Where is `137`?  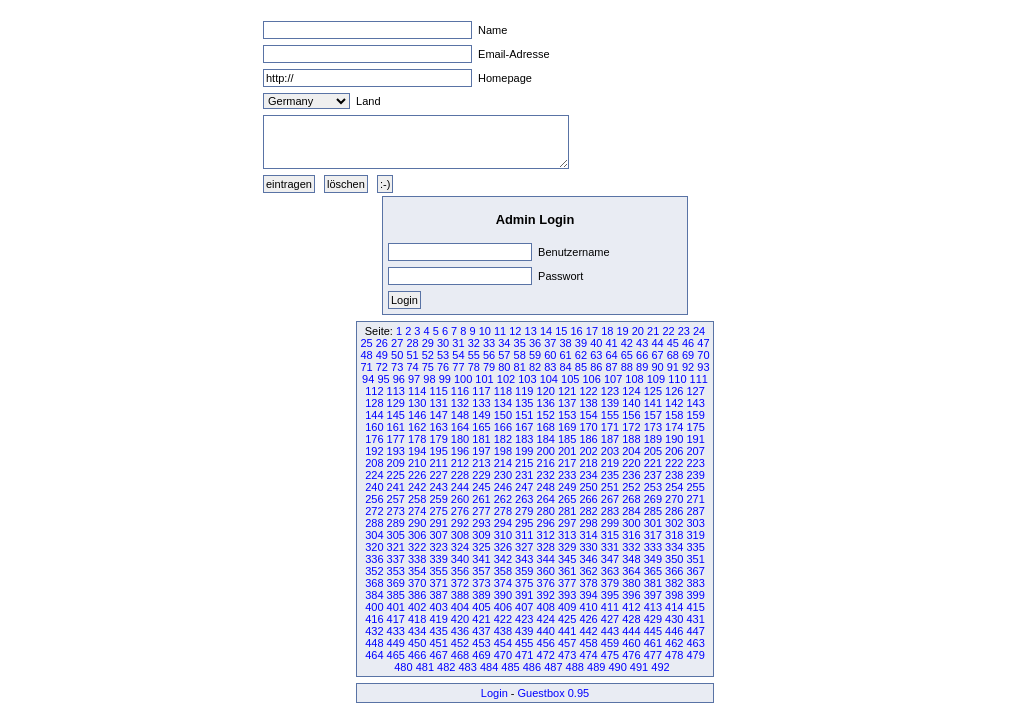 137 is located at coordinates (567, 403).